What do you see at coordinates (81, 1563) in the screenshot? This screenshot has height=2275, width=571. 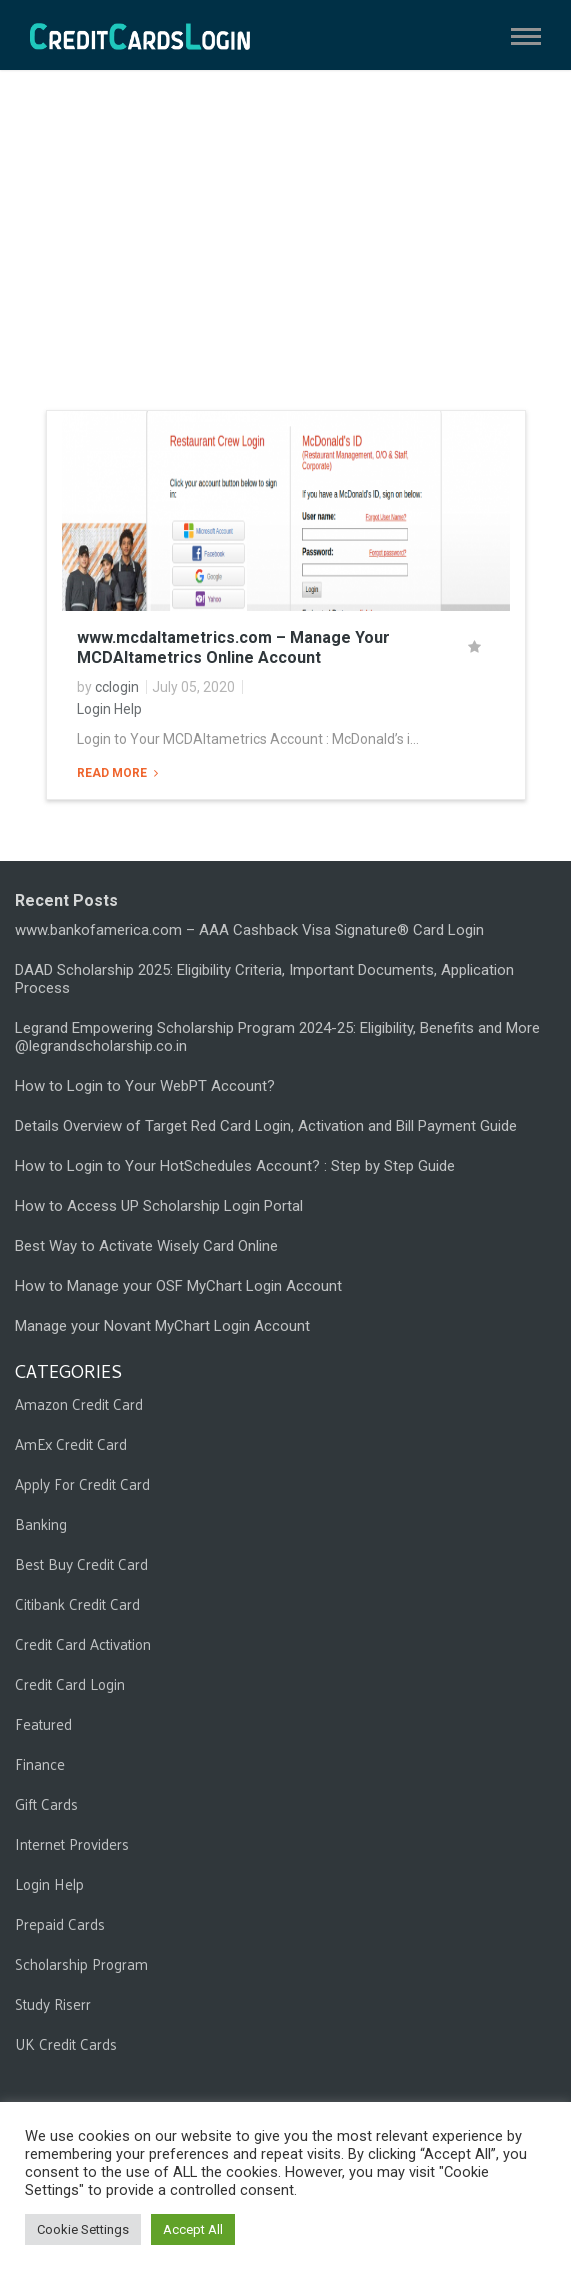 I see `Best Buy Credit Card` at bounding box center [81, 1563].